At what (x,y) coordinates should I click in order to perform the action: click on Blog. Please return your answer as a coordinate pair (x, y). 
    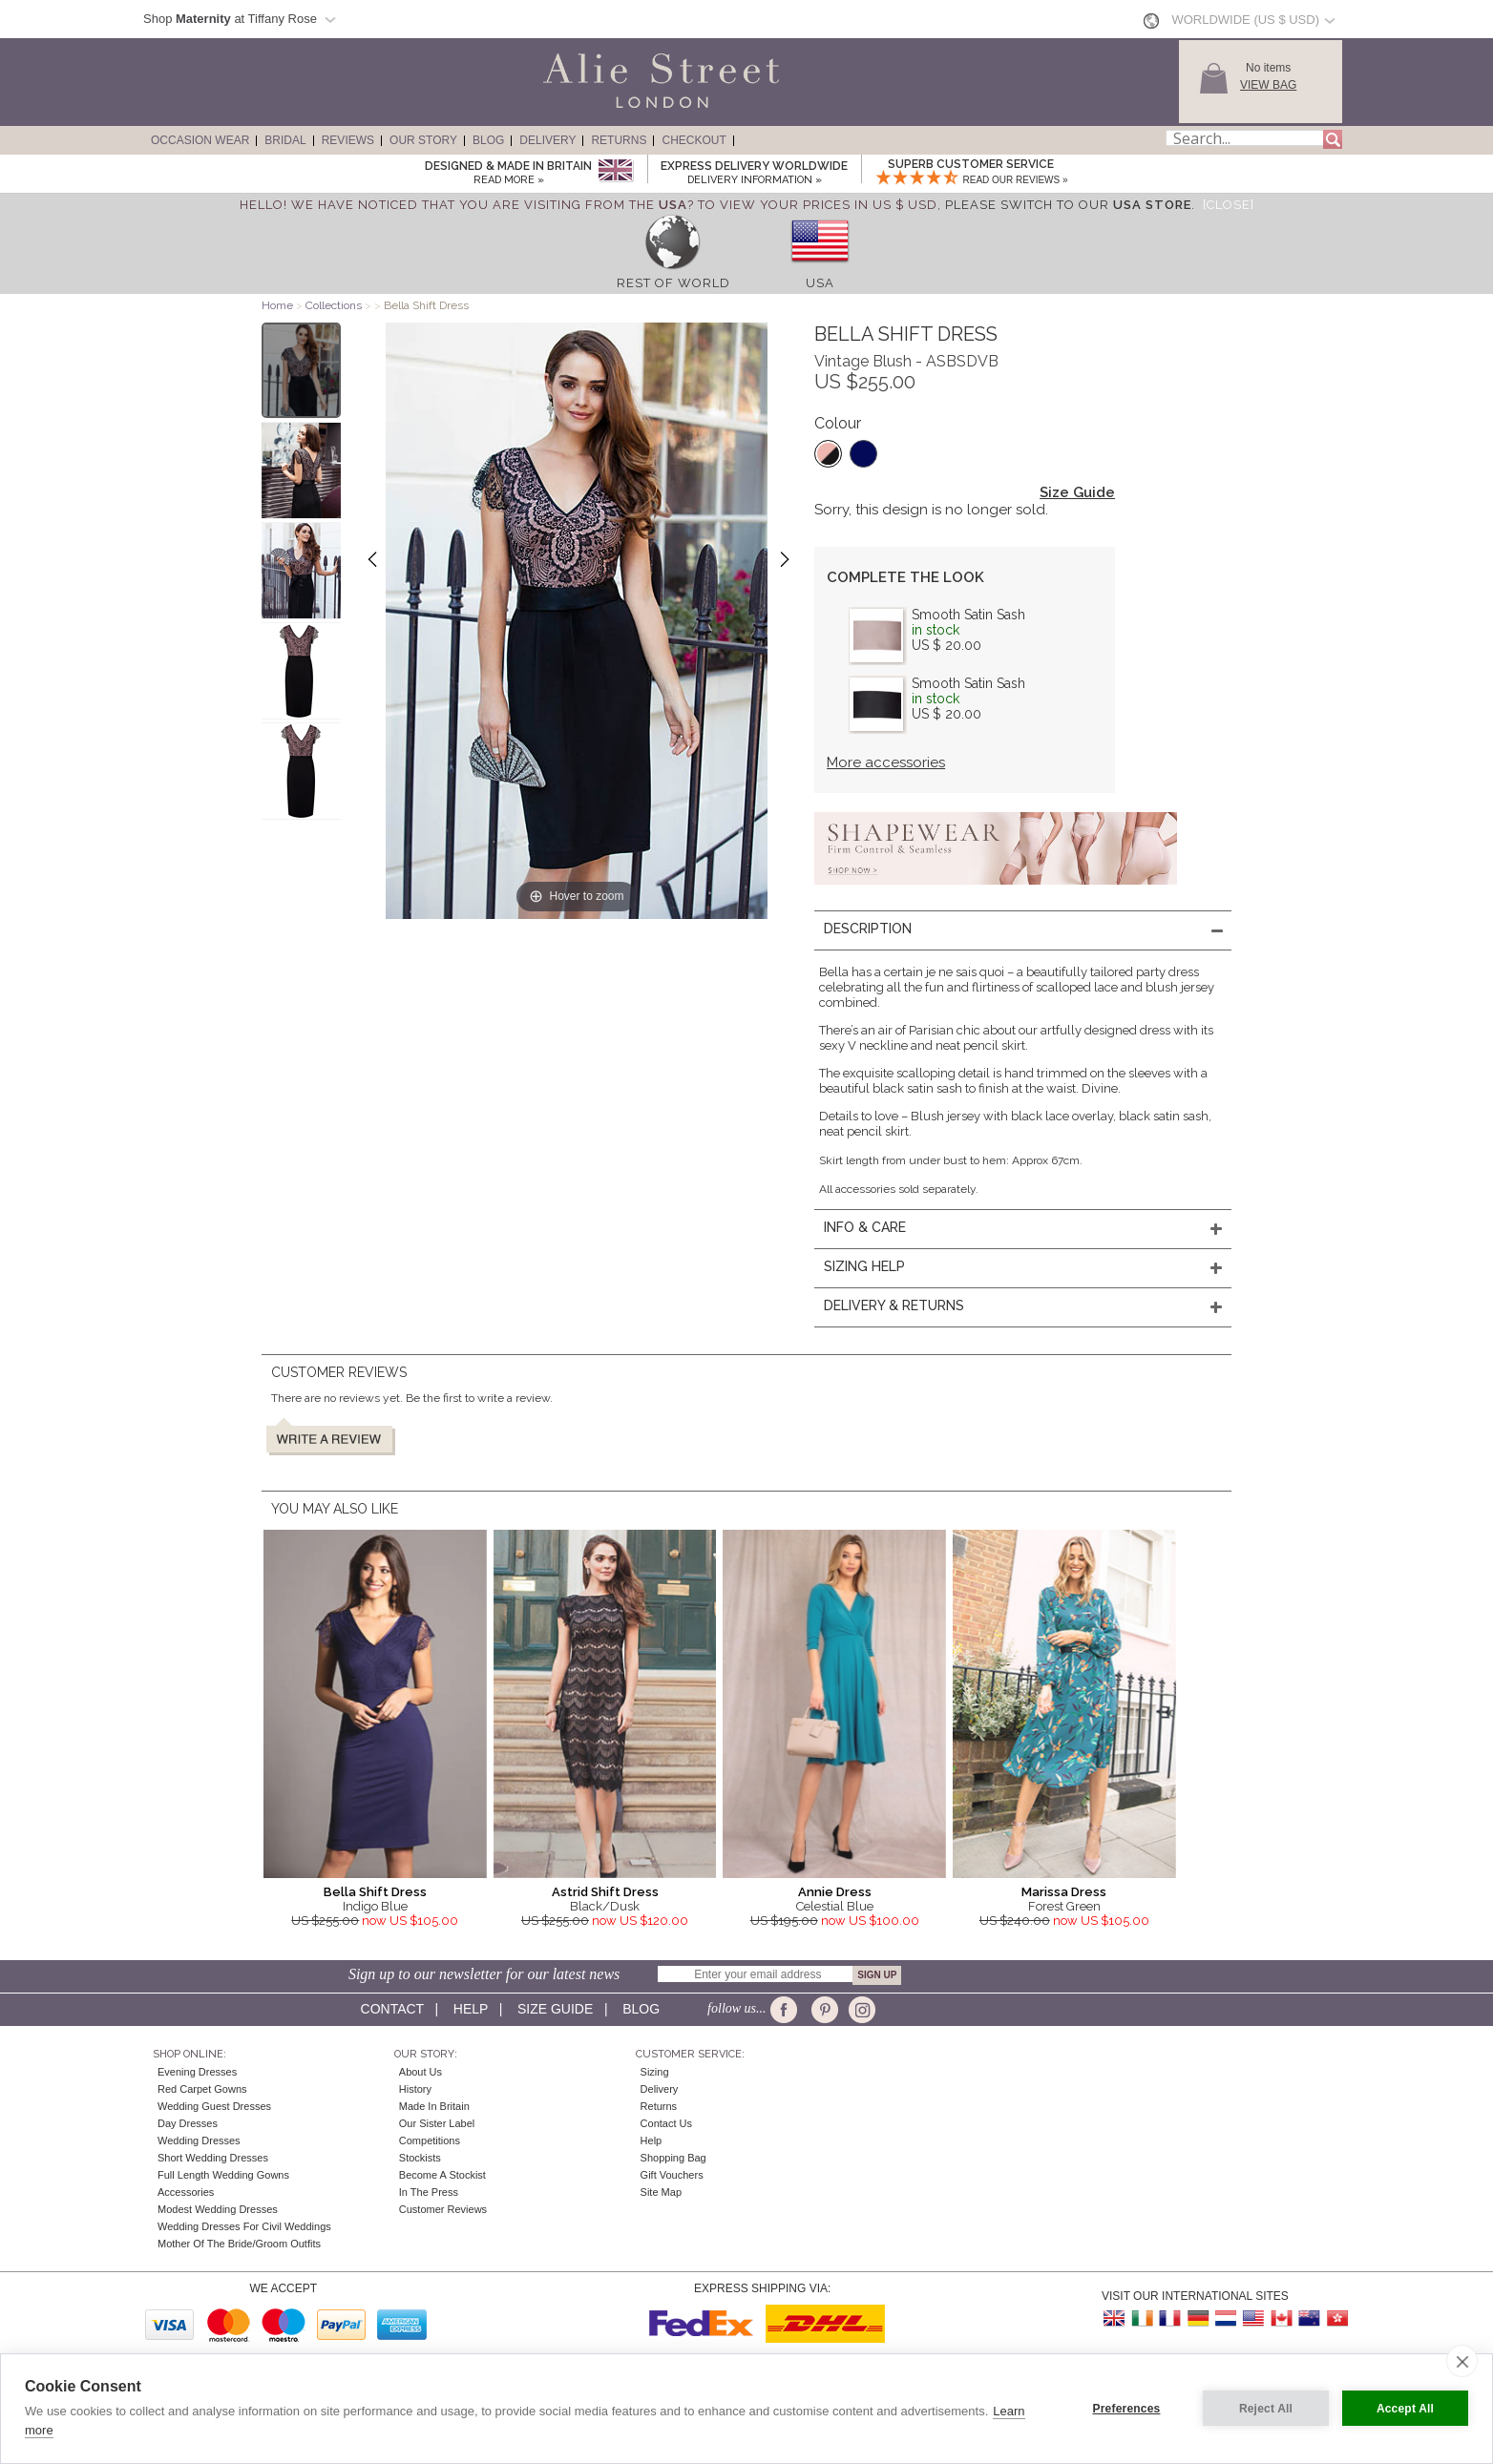
    Looking at the image, I should click on (488, 140).